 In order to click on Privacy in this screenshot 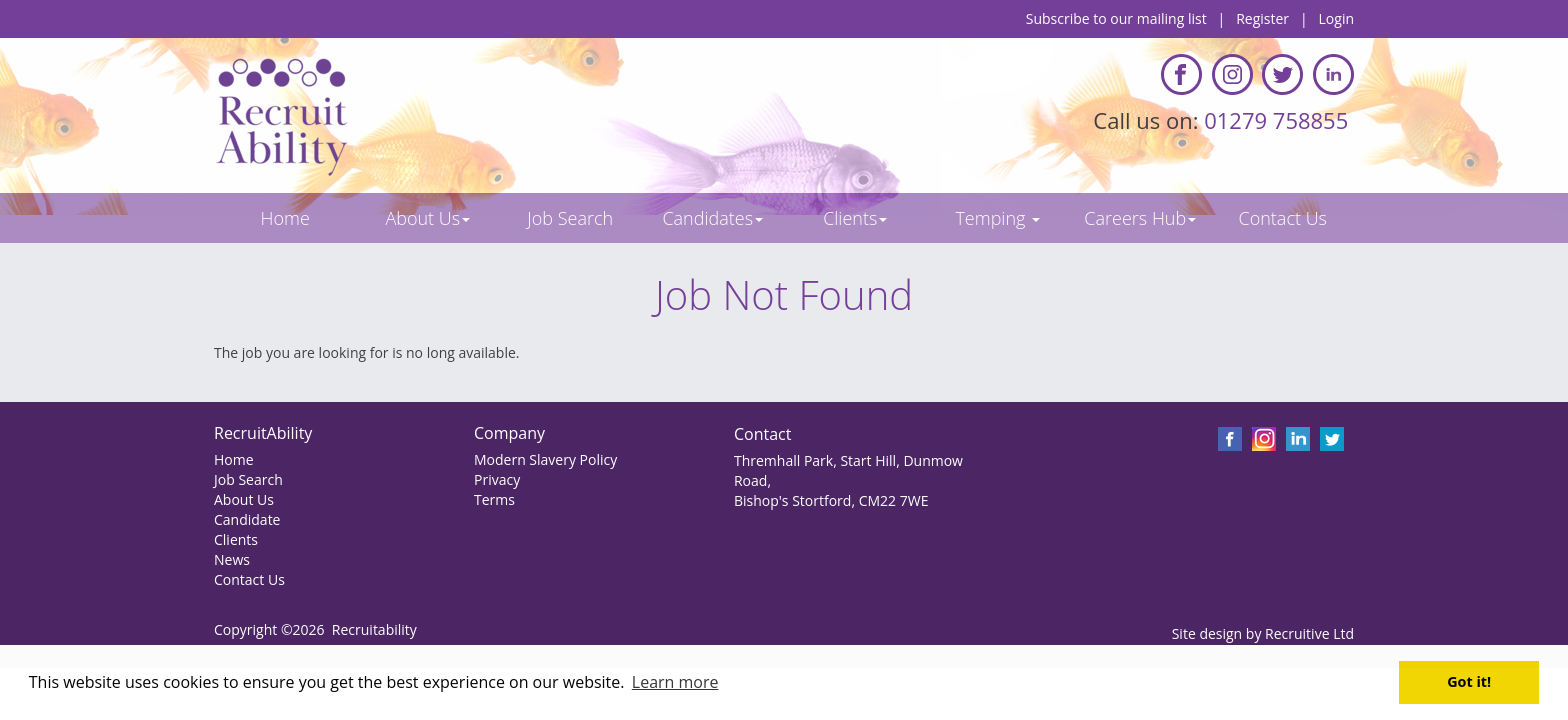, I will do `click(497, 479)`.